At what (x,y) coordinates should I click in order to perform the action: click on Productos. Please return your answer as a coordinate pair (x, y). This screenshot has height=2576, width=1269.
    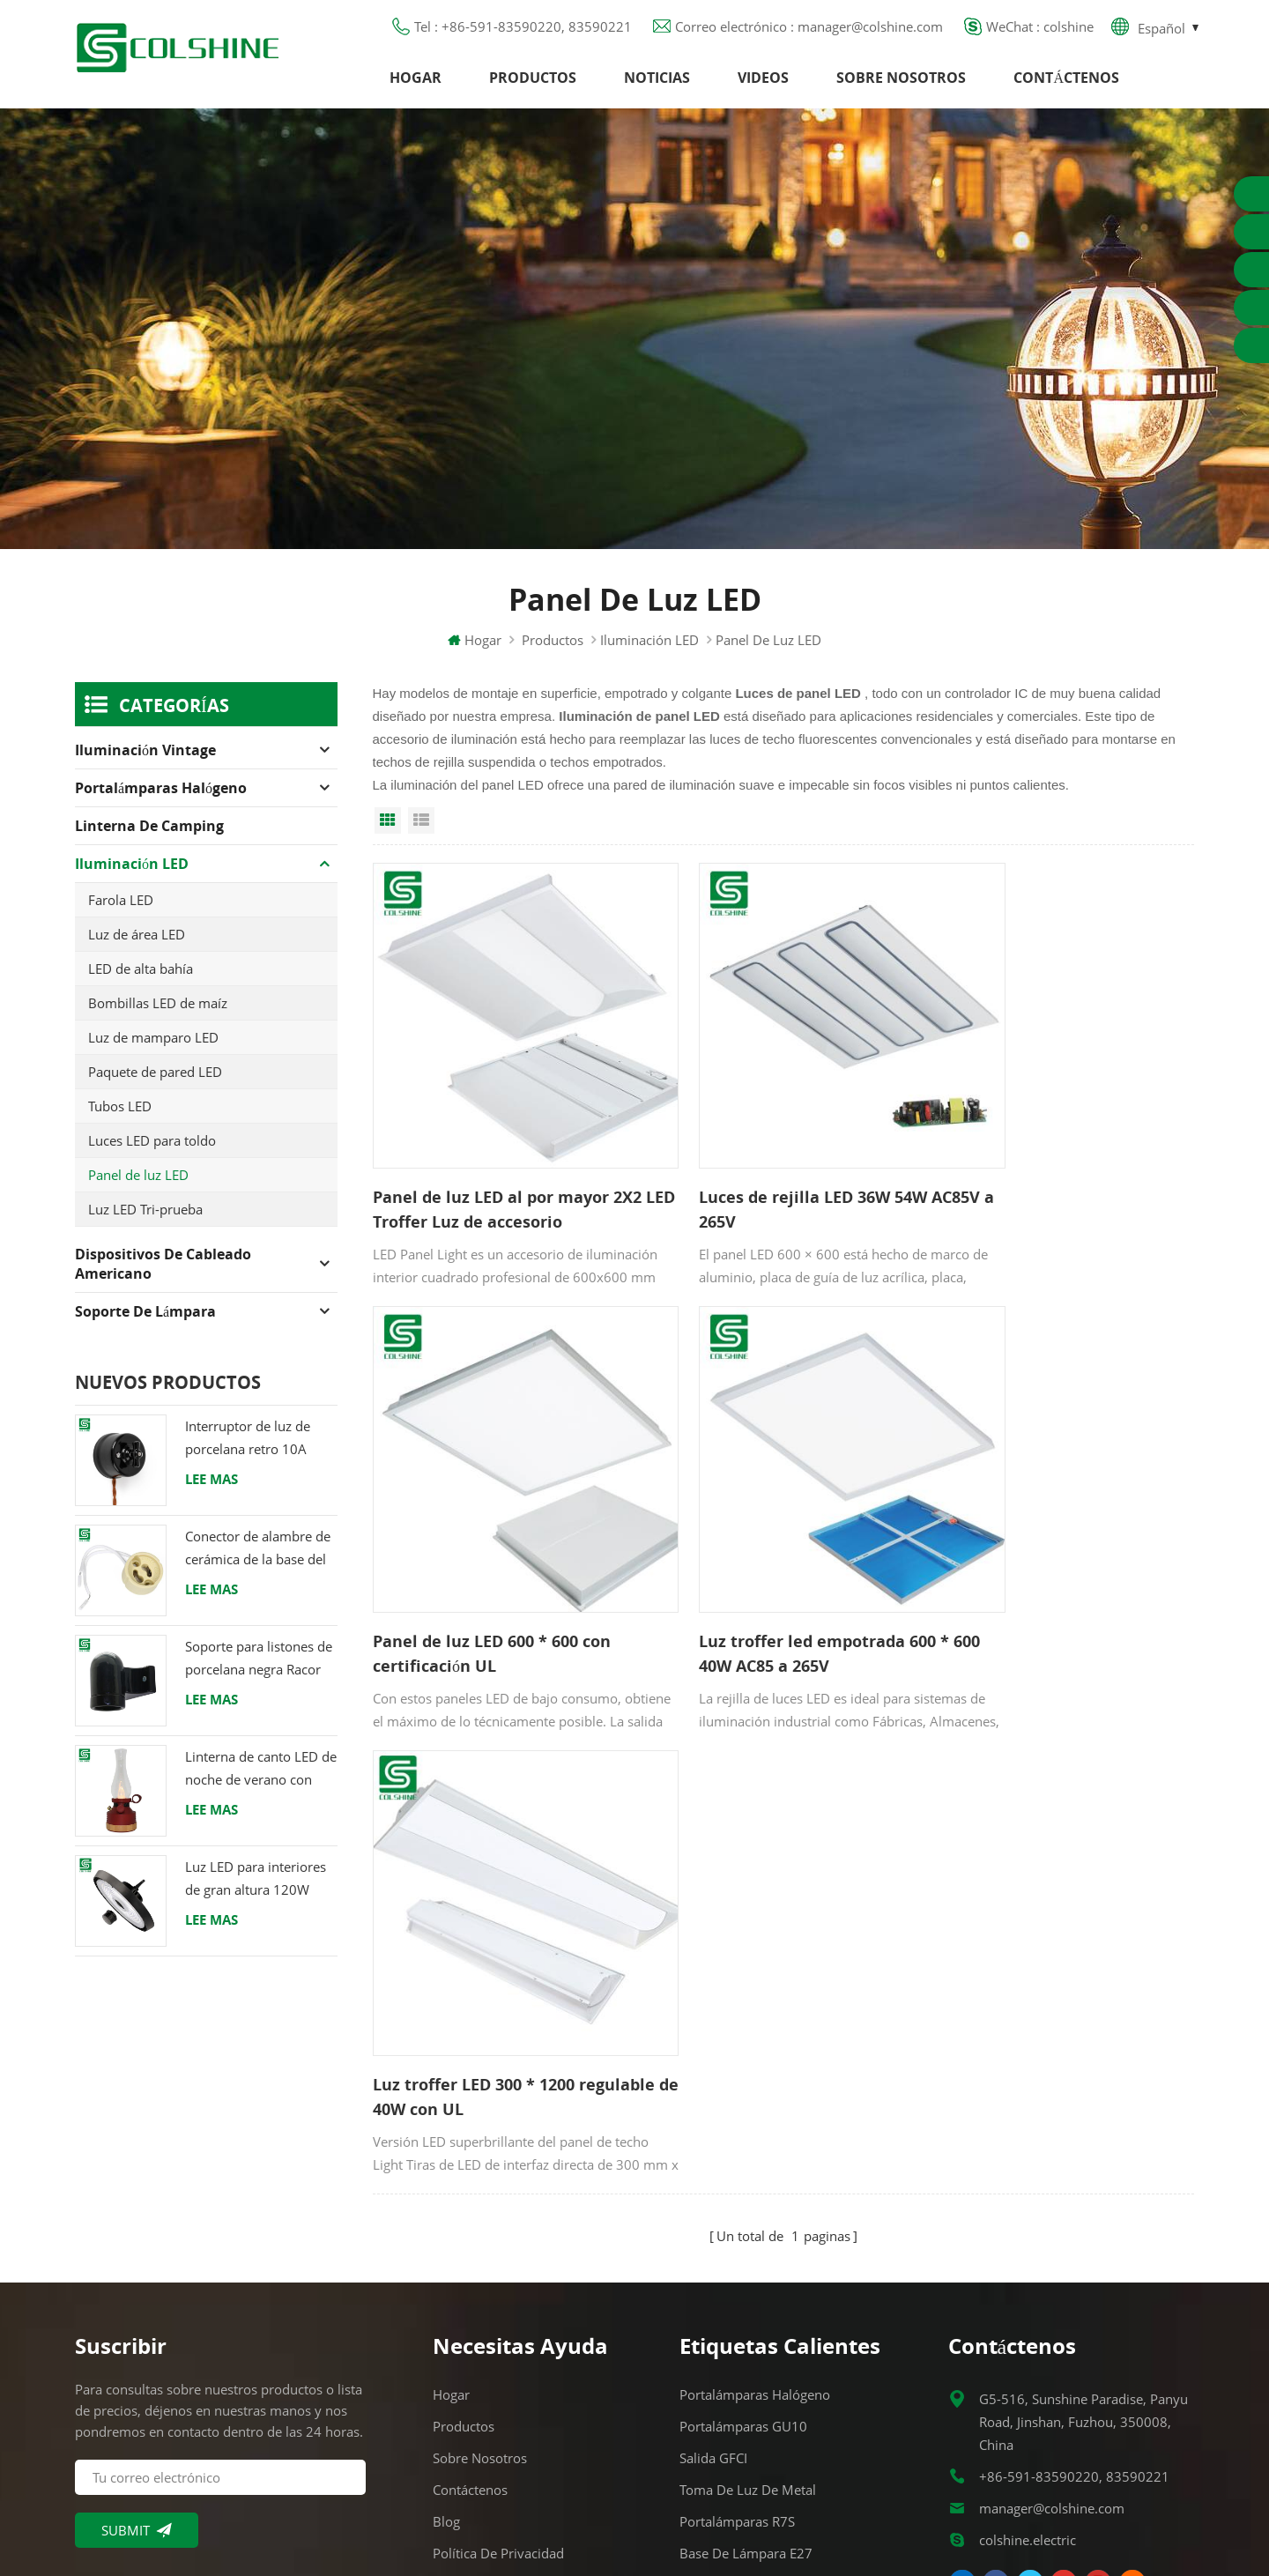
    Looking at the image, I should click on (532, 83).